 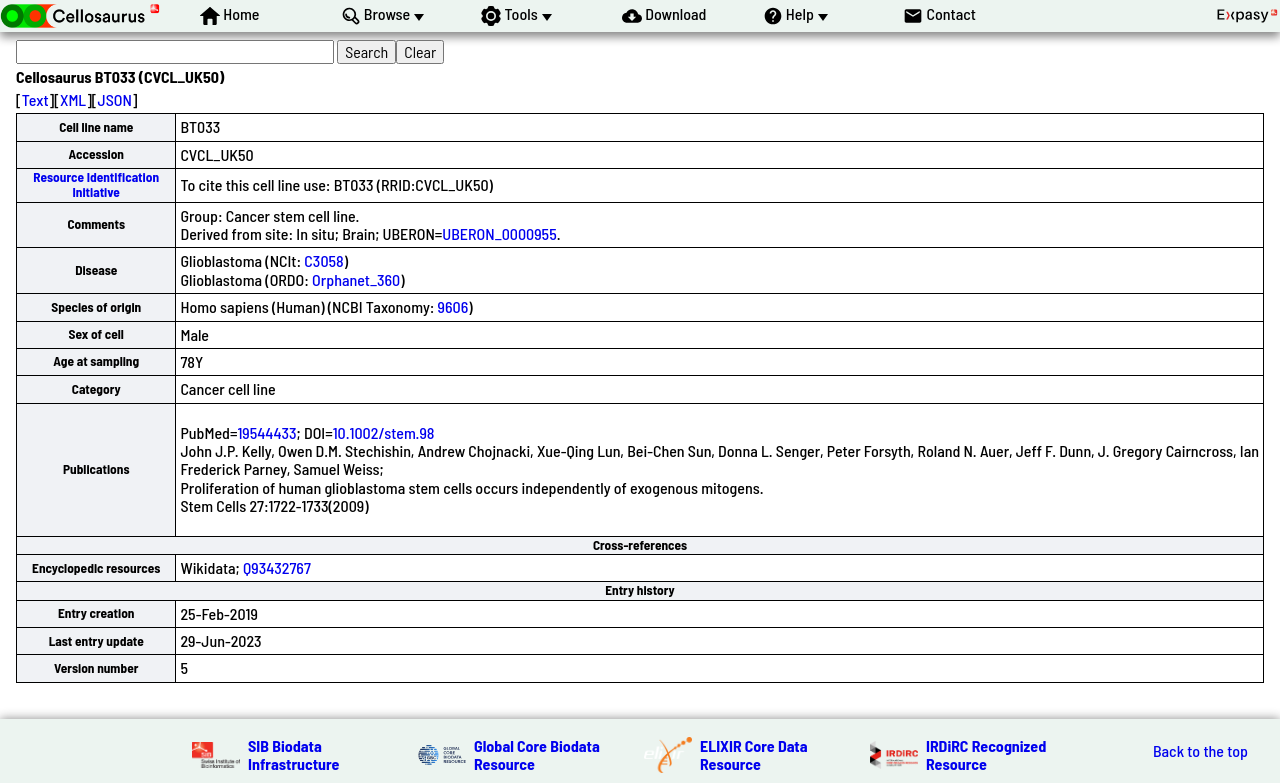 I want to click on ELIXIR Core Data Resource, so click(x=754, y=754).